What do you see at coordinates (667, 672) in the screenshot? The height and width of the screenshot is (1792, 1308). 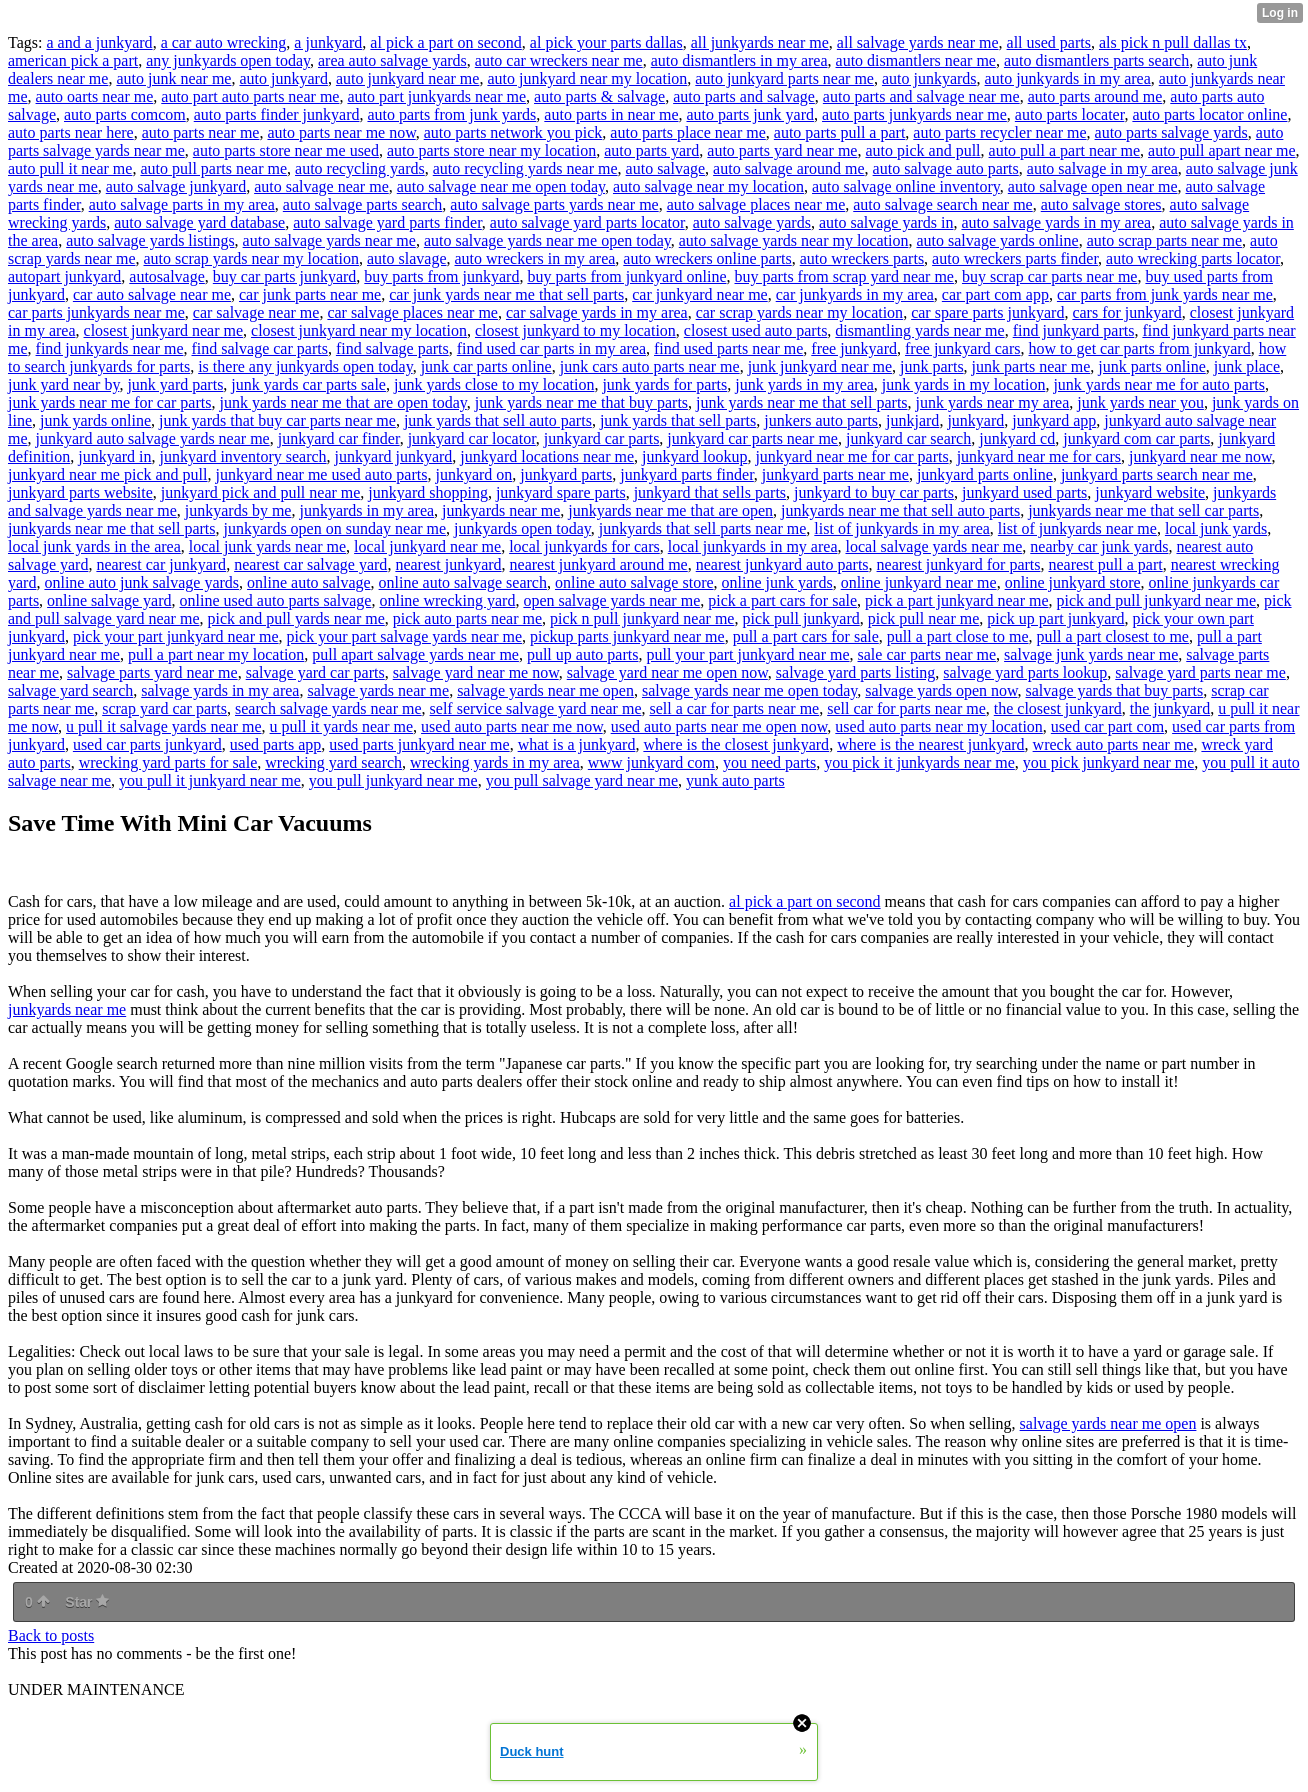 I see `salvage yard near me open now` at bounding box center [667, 672].